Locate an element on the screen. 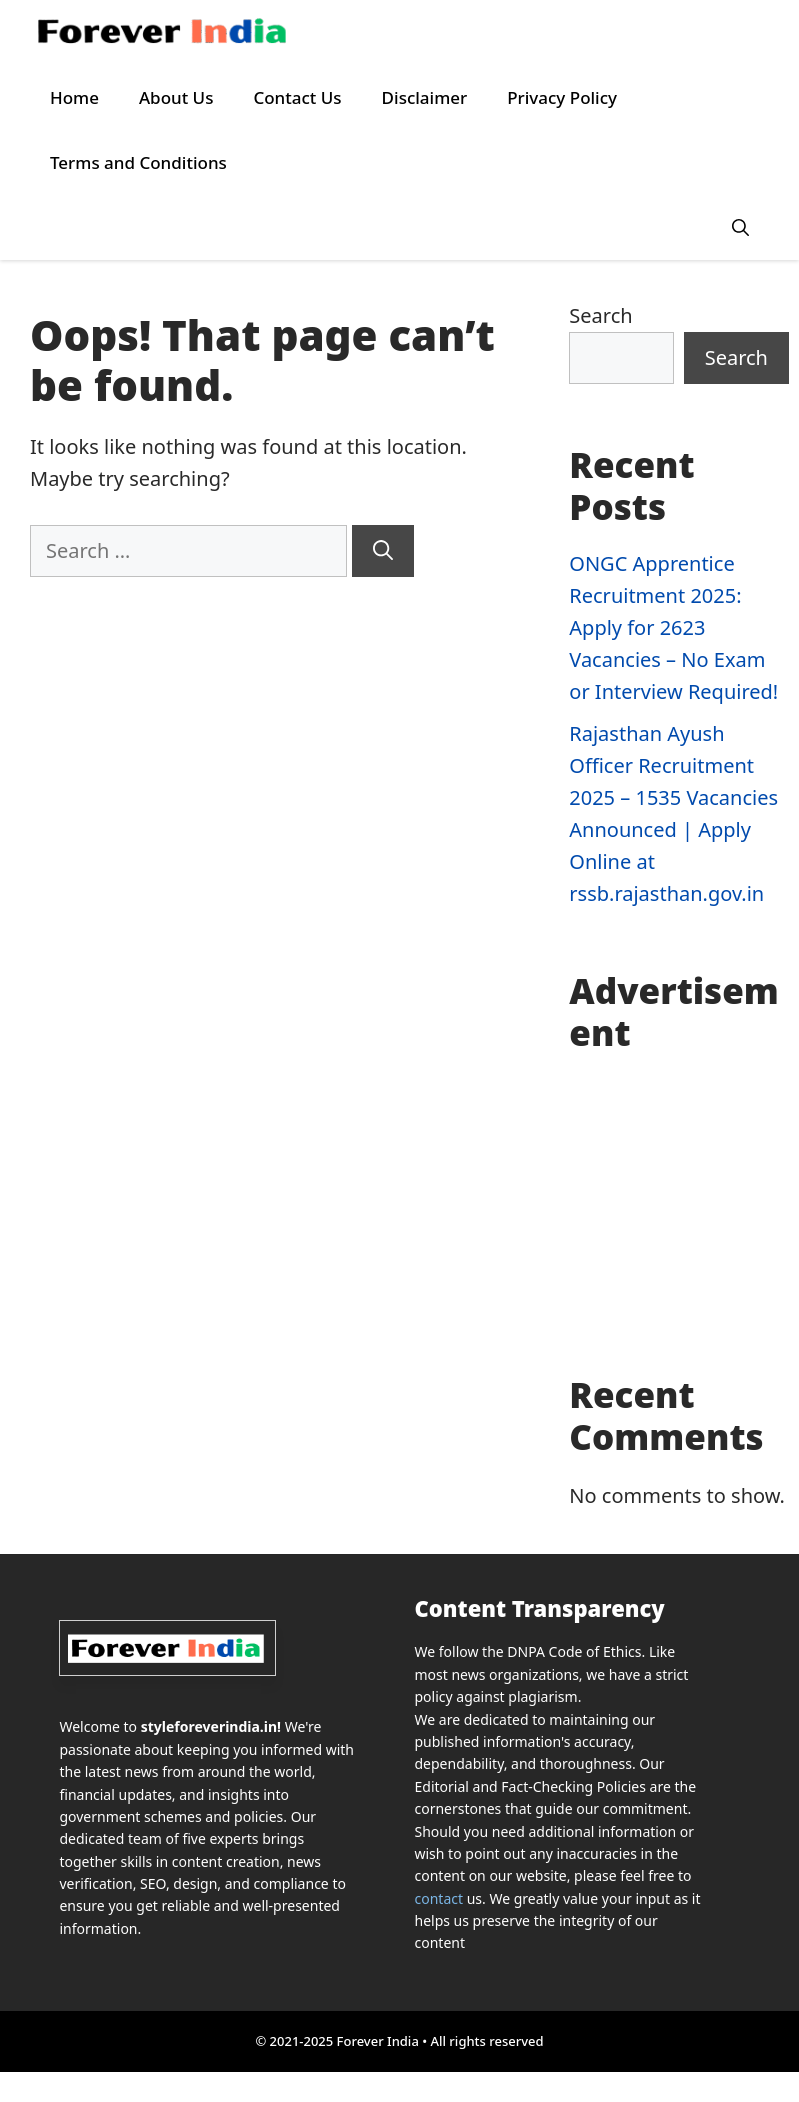  [Search] is located at coordinates (383, 551).